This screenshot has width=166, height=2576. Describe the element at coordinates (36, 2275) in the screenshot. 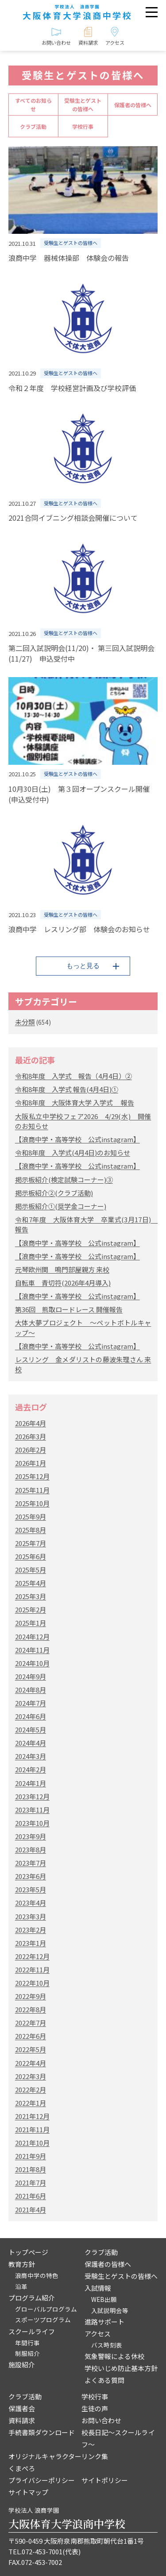

I see `浪商中学の特色` at that location.